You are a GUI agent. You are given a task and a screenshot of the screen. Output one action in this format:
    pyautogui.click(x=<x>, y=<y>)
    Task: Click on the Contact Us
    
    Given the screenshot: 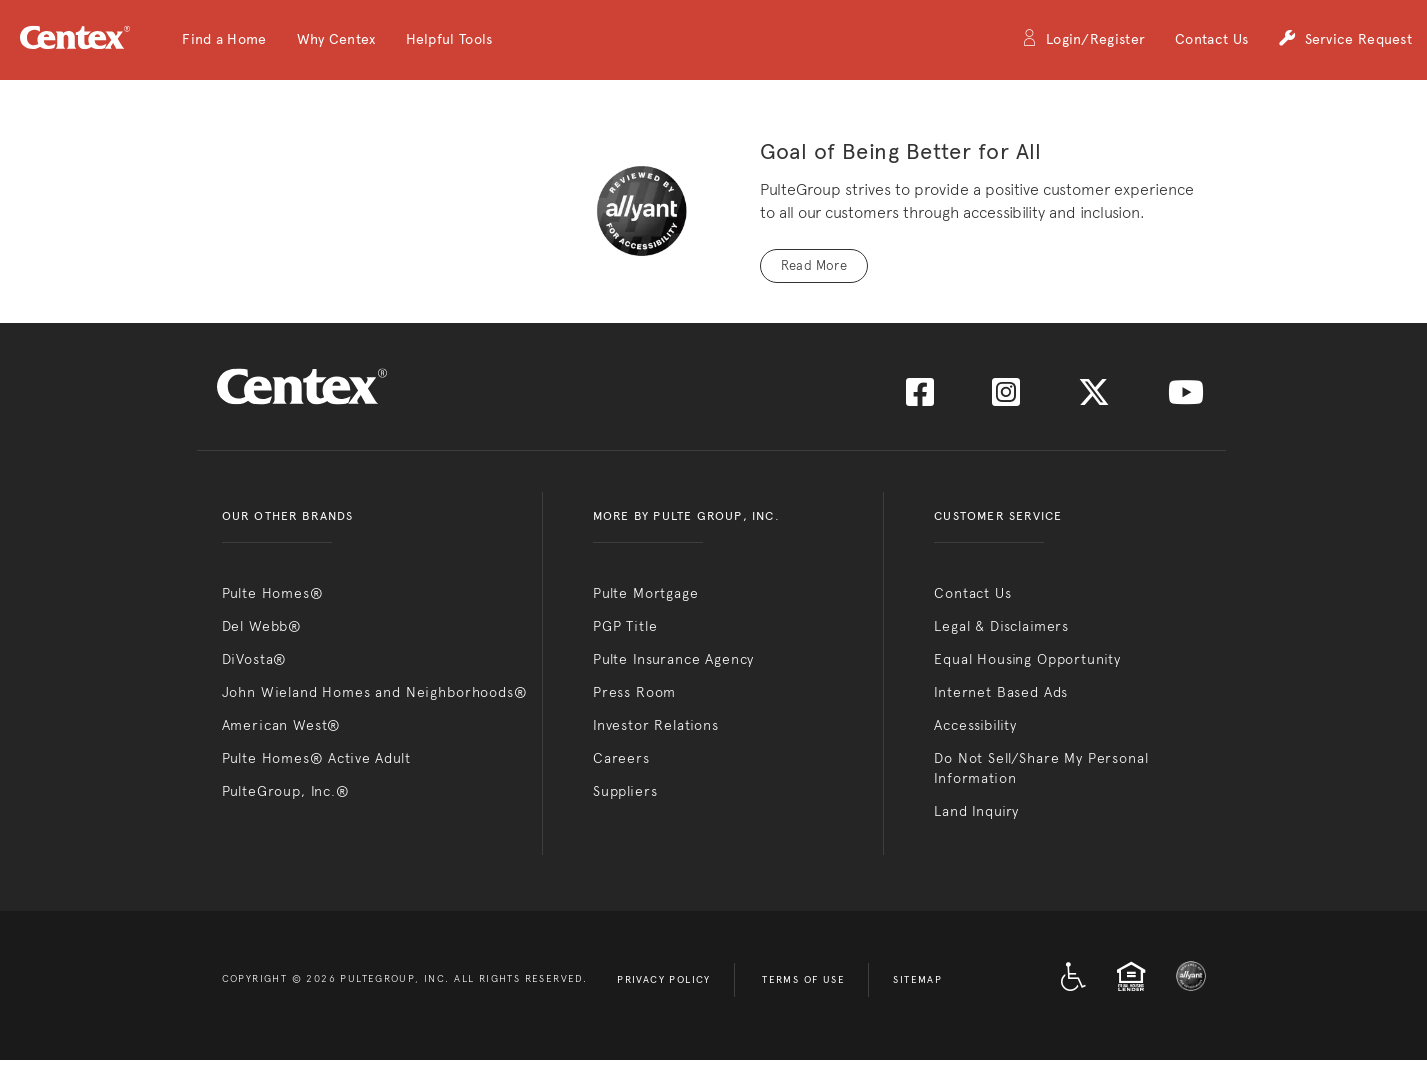 What is the action you would take?
    pyautogui.click(x=1211, y=39)
    